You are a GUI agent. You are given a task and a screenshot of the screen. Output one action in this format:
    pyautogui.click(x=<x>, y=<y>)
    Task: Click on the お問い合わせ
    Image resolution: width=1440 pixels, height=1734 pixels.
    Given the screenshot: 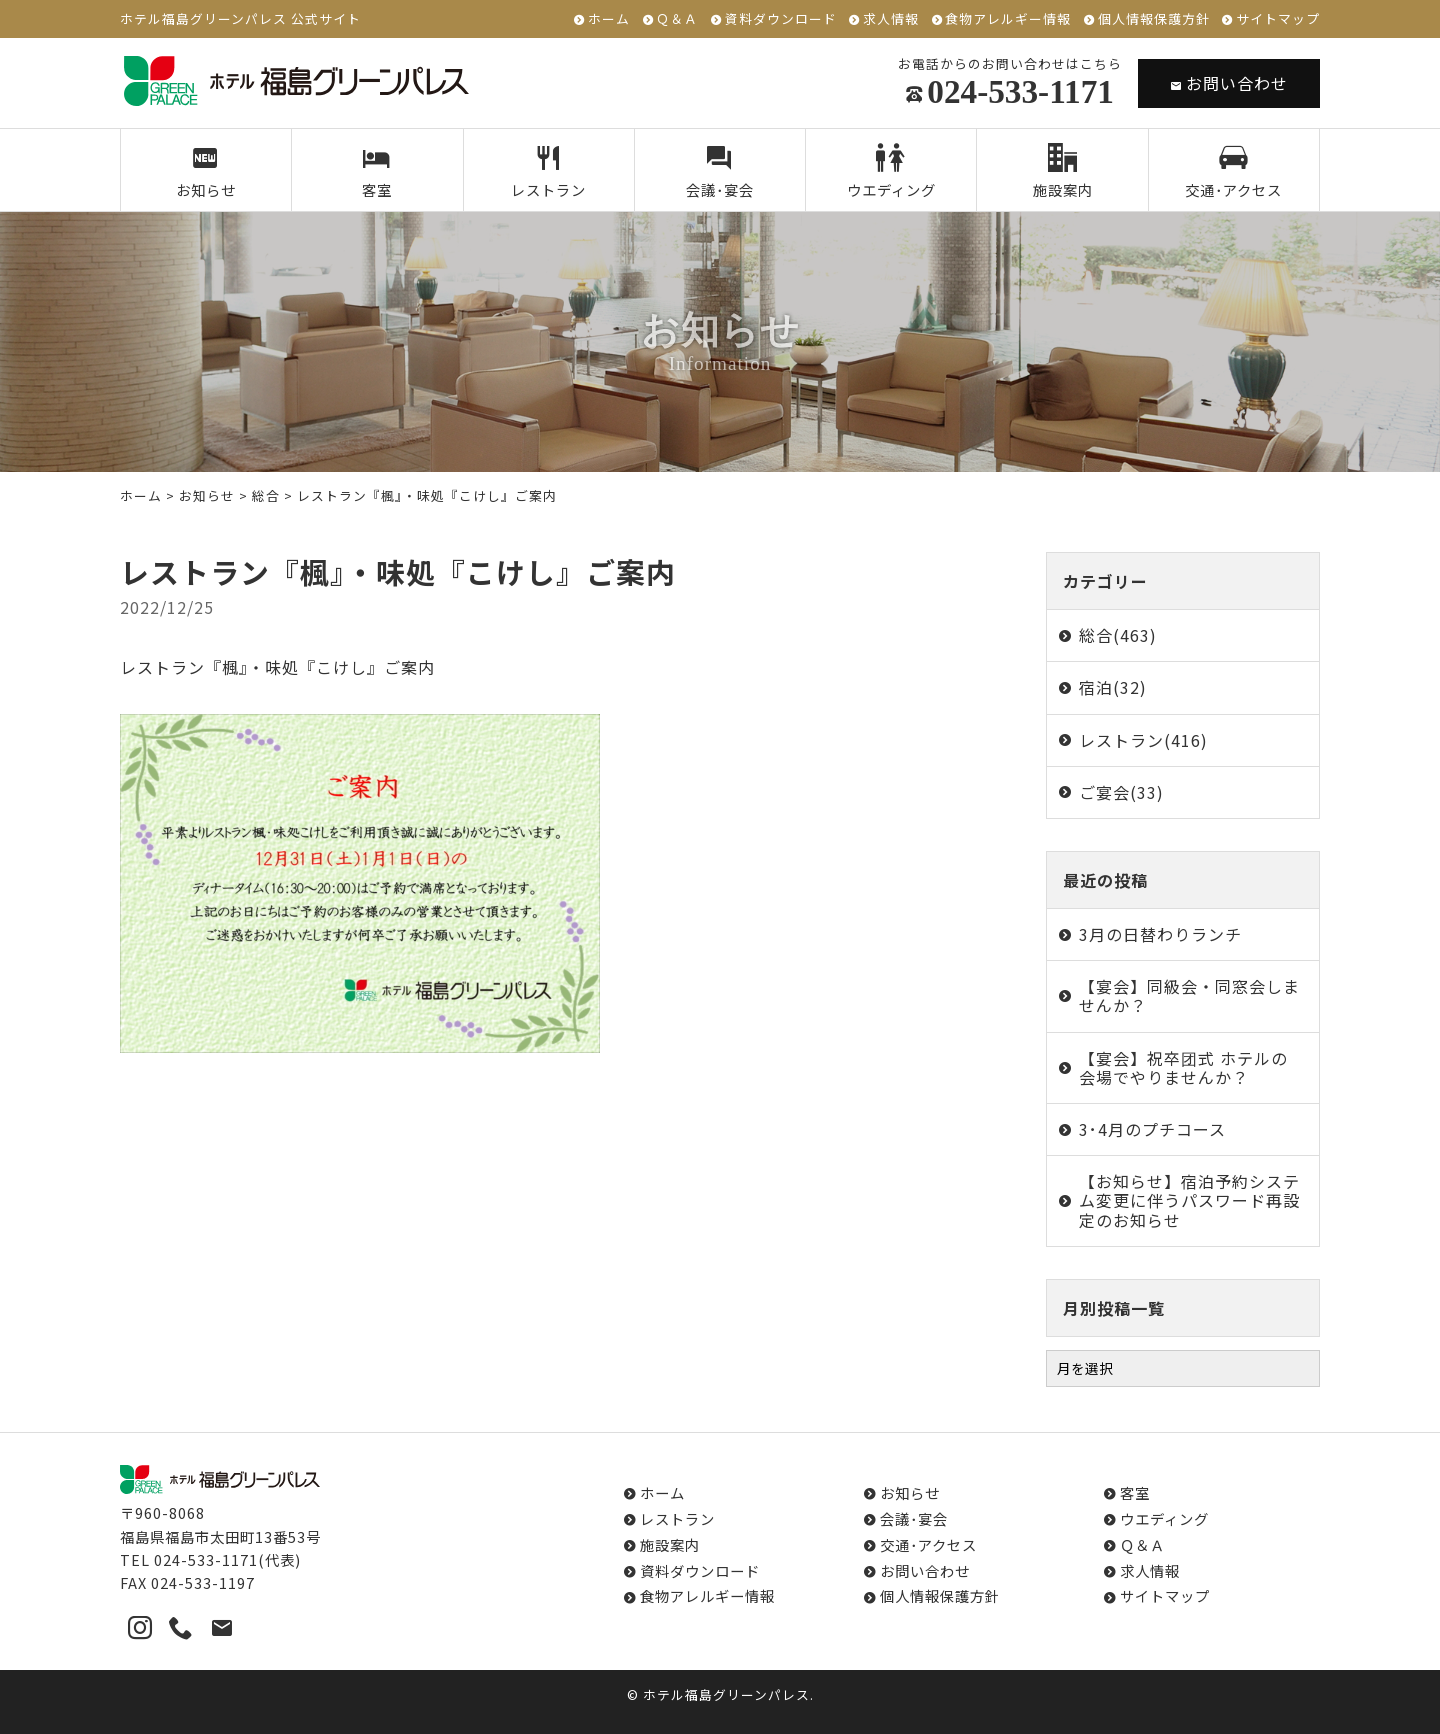 What is the action you would take?
    pyautogui.click(x=1229, y=83)
    